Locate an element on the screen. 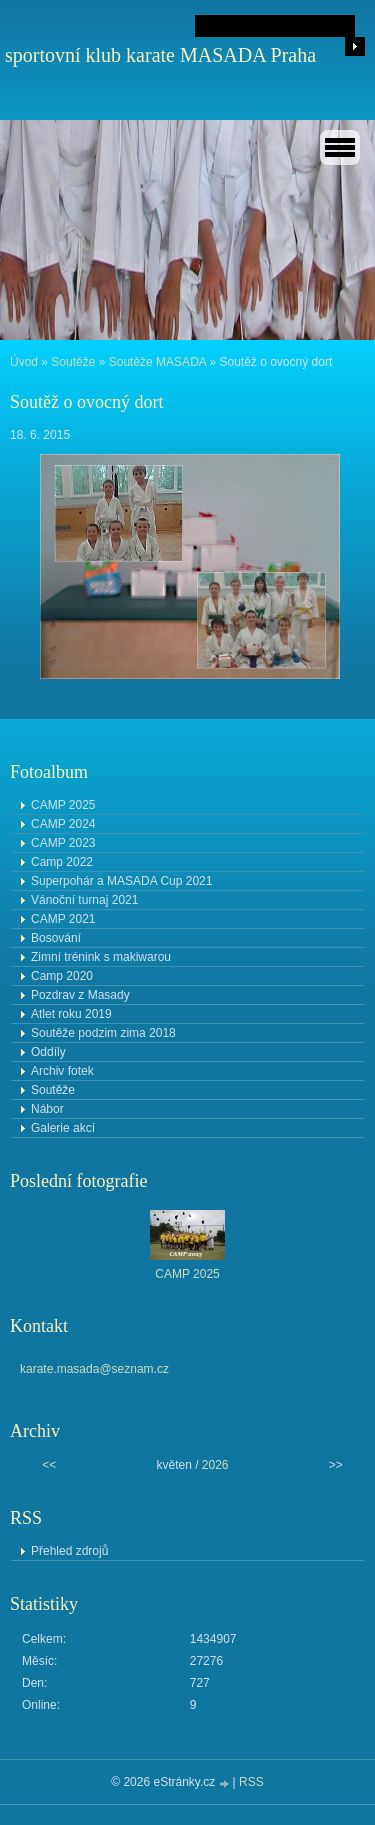  sportovní klub karate MASADA Praha is located at coordinates (160, 55).